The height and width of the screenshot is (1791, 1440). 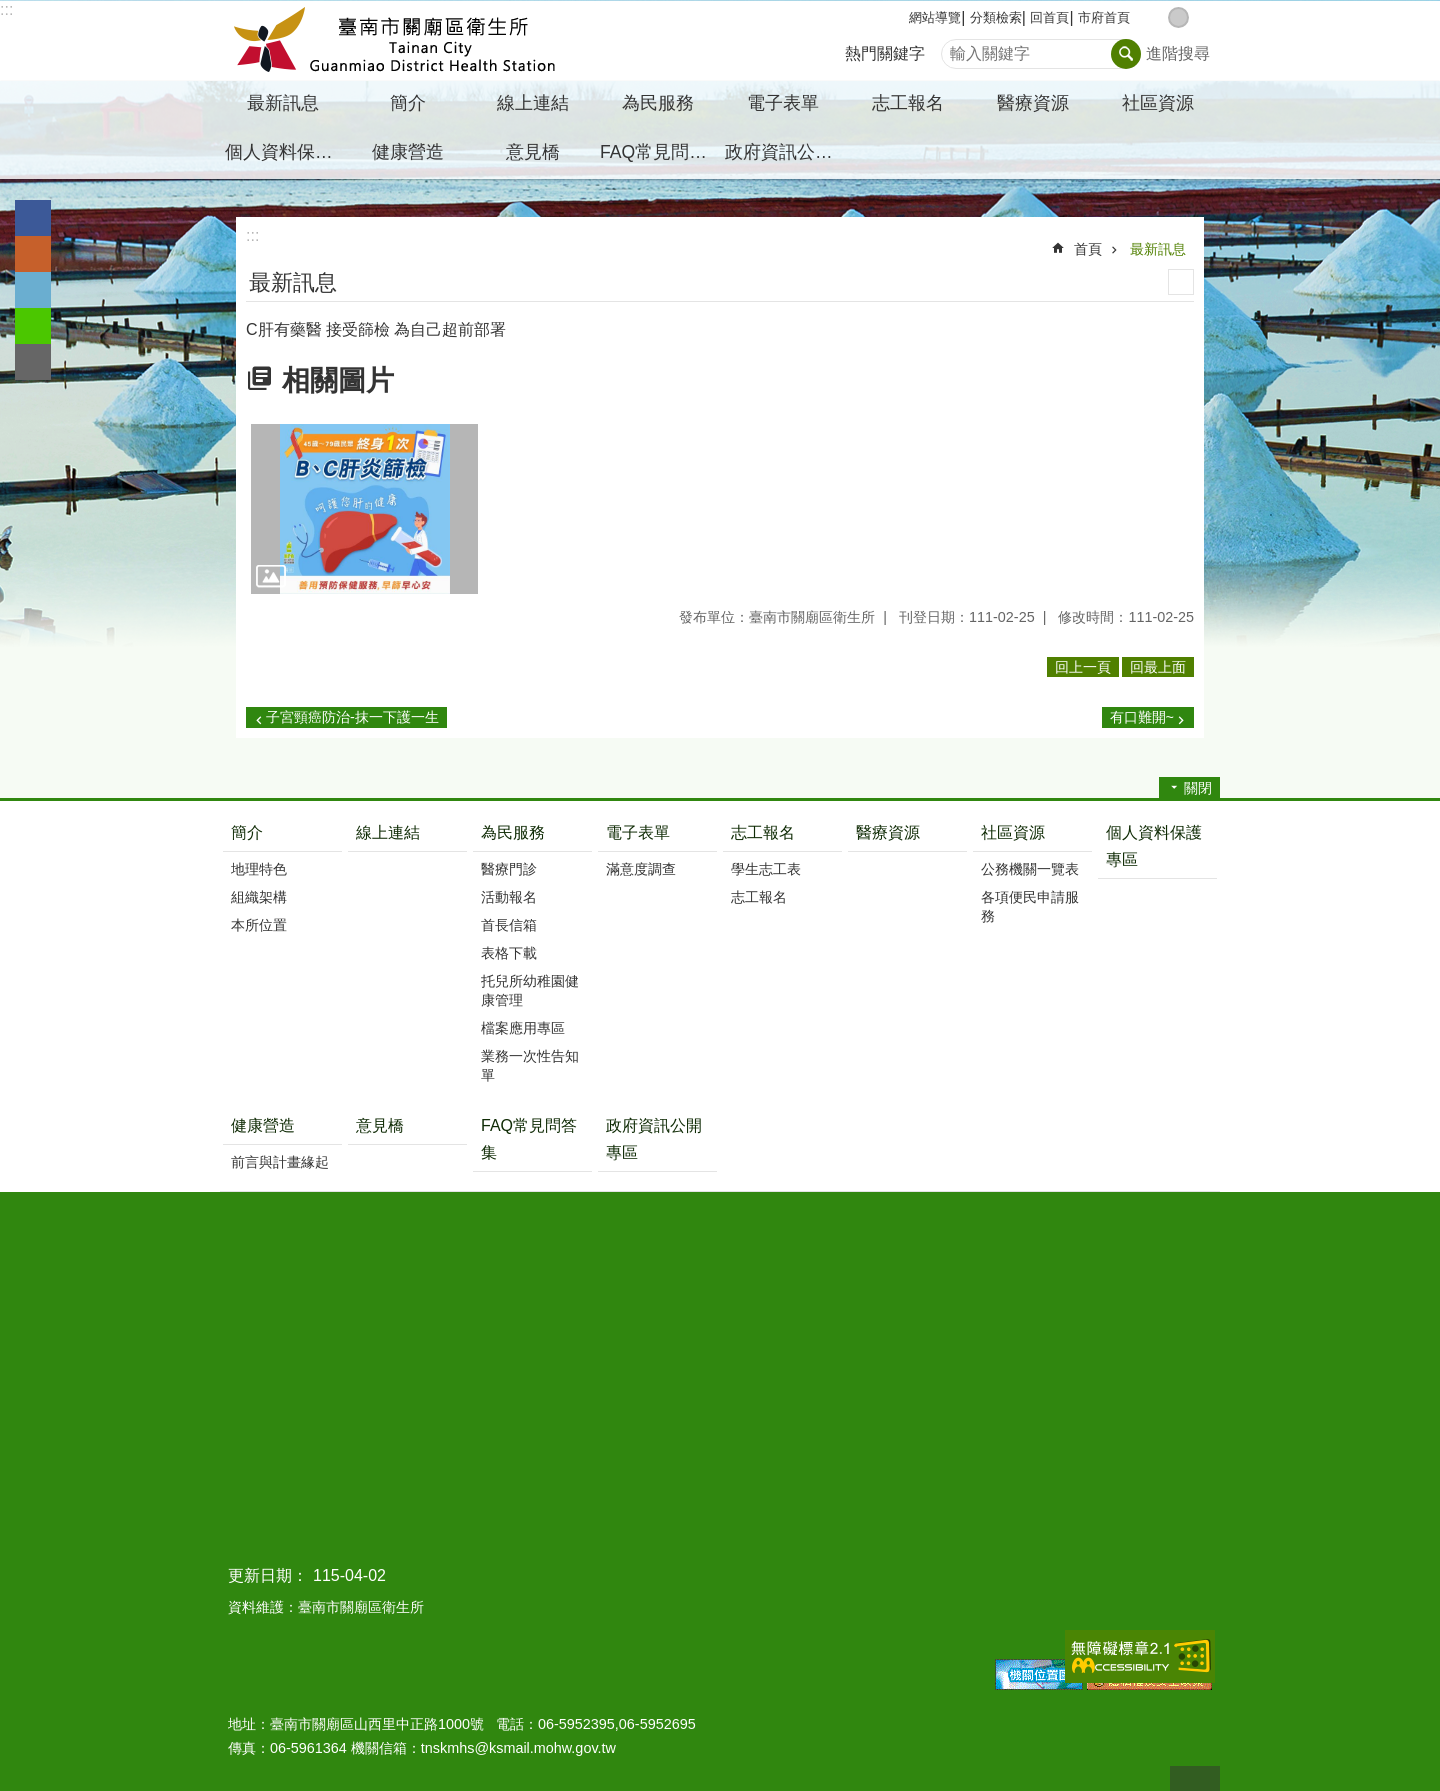 What do you see at coordinates (533, 103) in the screenshot?
I see `線上連結` at bounding box center [533, 103].